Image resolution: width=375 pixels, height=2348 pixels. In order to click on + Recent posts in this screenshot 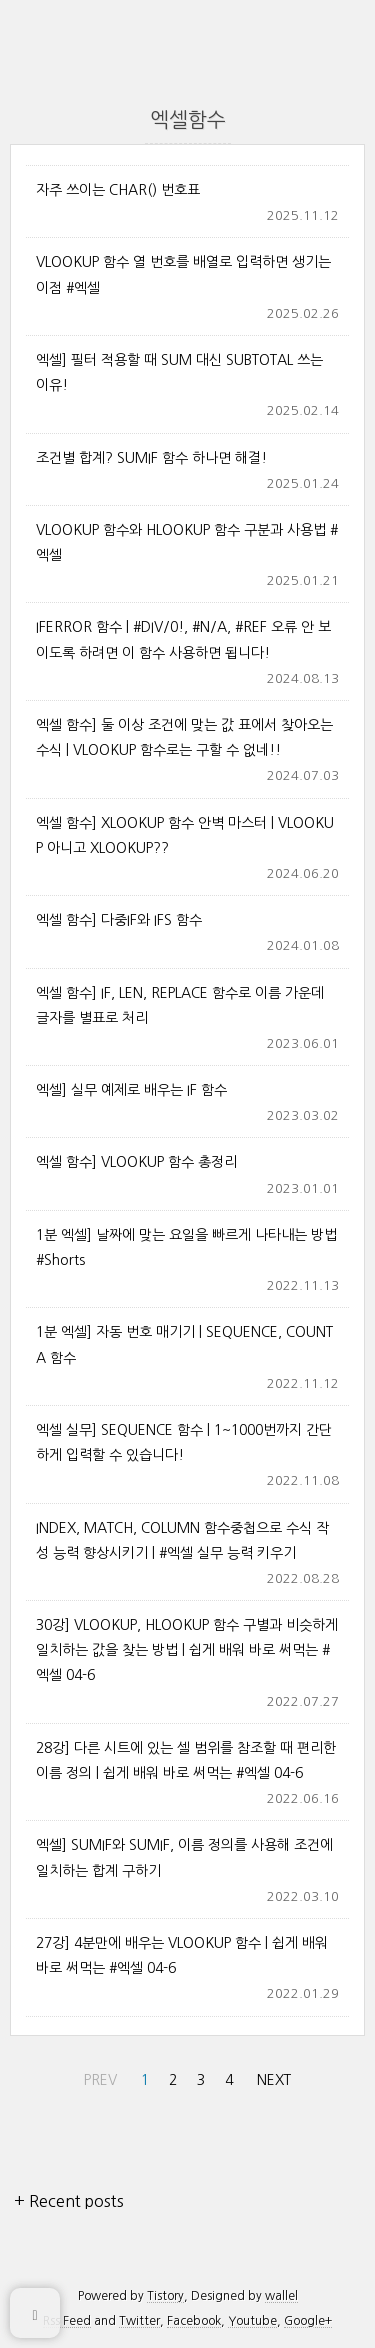, I will do `click(69, 2201)`.